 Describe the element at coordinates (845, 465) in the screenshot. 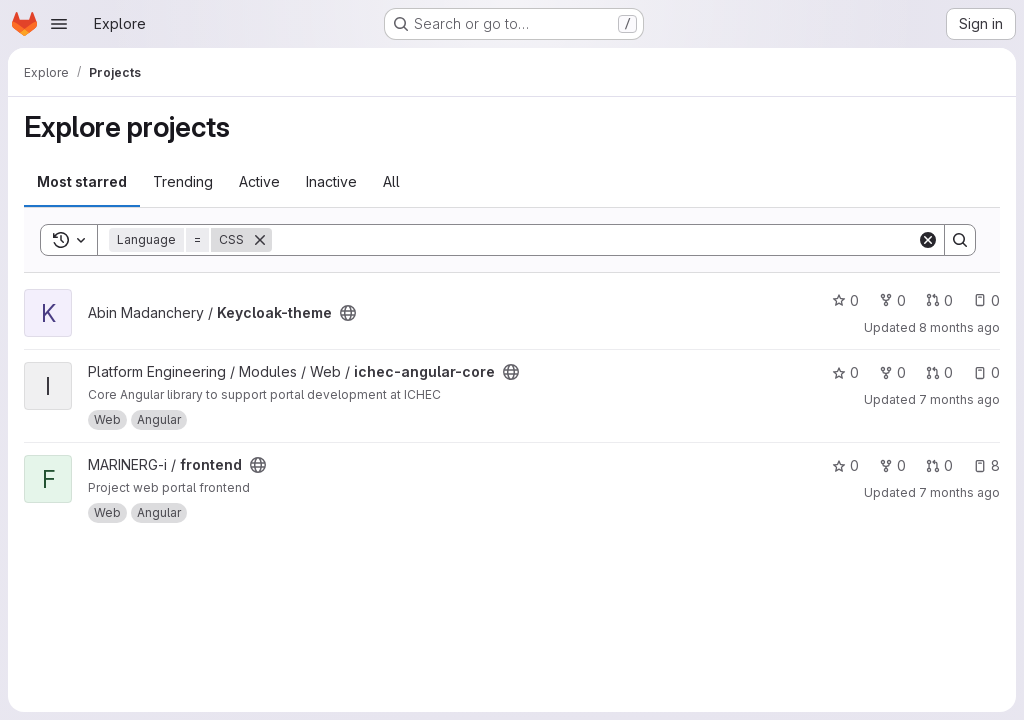

I see `0 [frontend has 0 stars]` at that location.